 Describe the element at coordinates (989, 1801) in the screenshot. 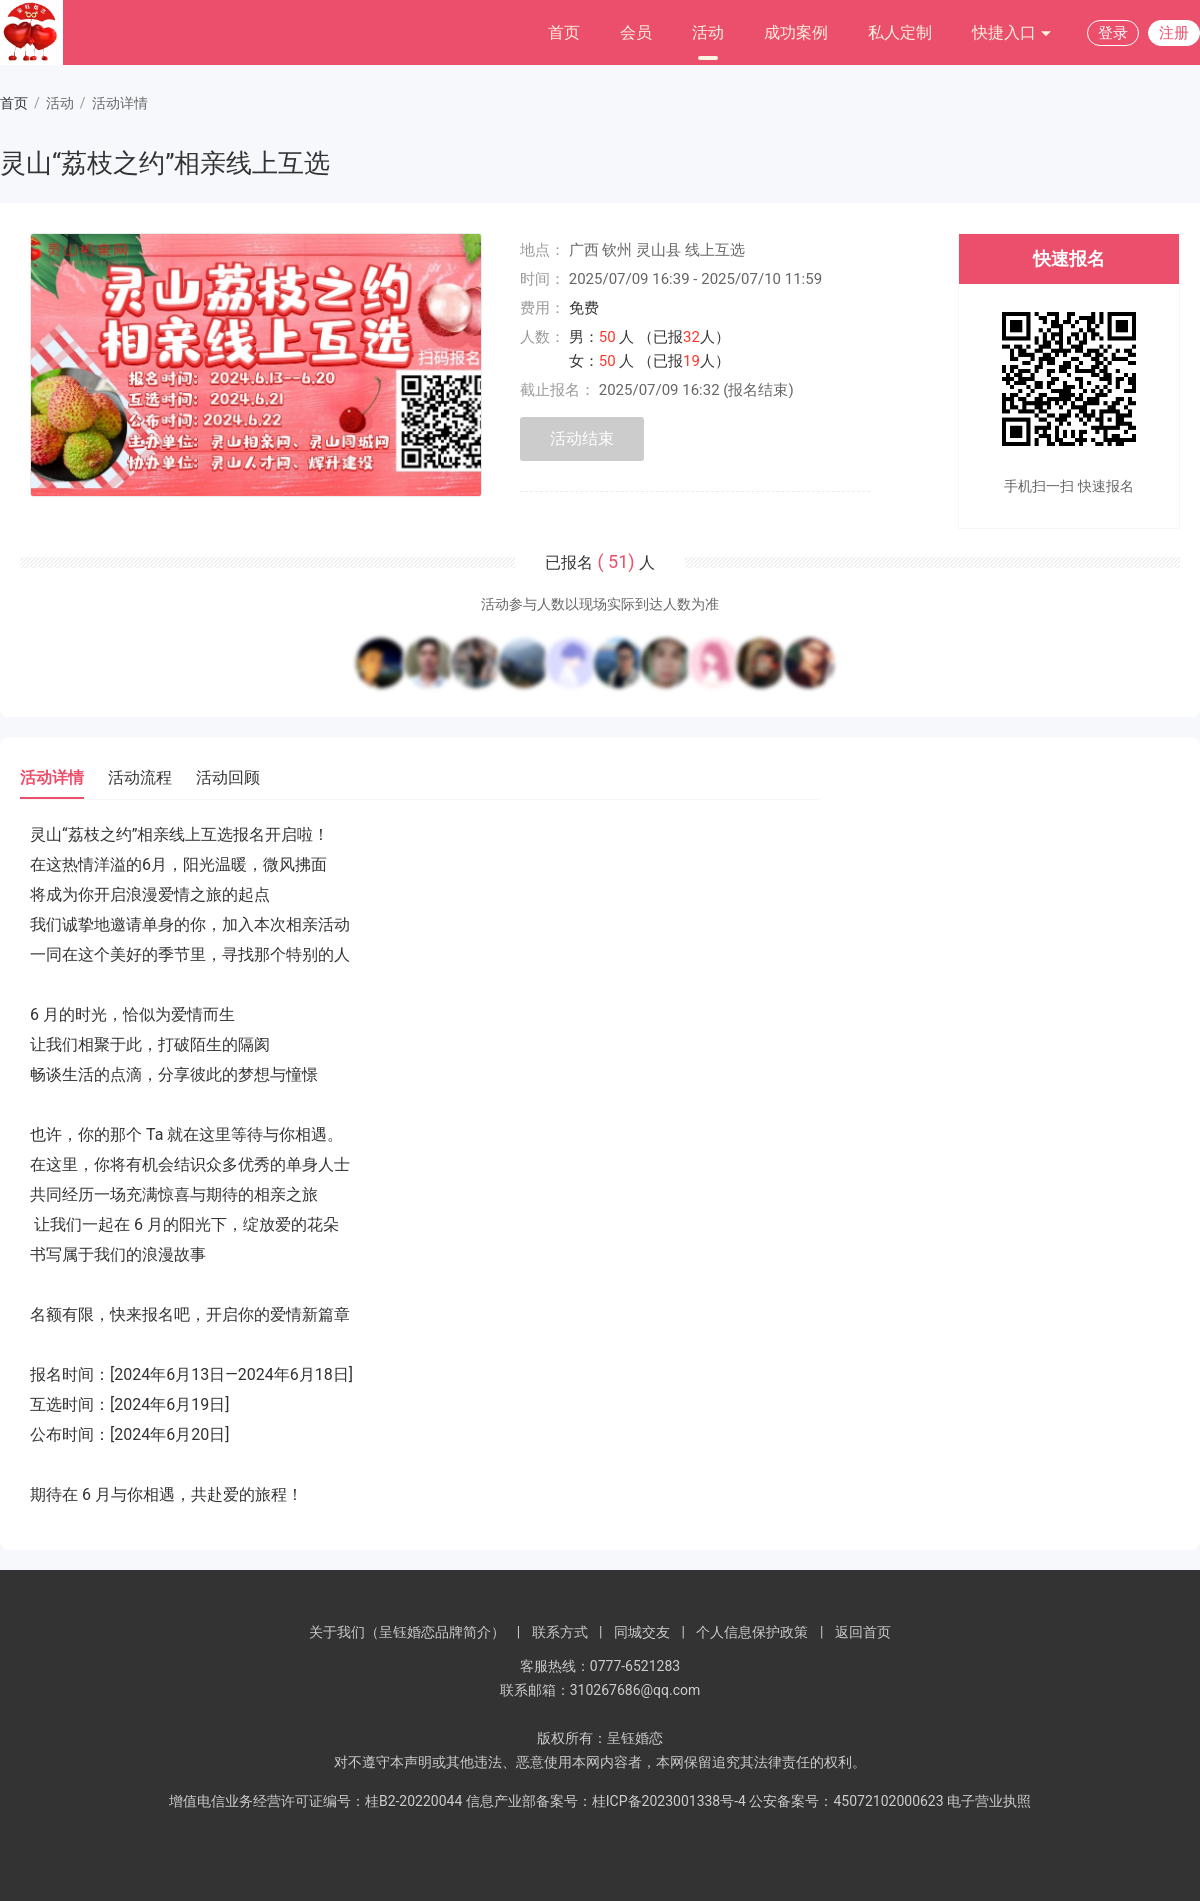

I see `电子营业执照` at that location.